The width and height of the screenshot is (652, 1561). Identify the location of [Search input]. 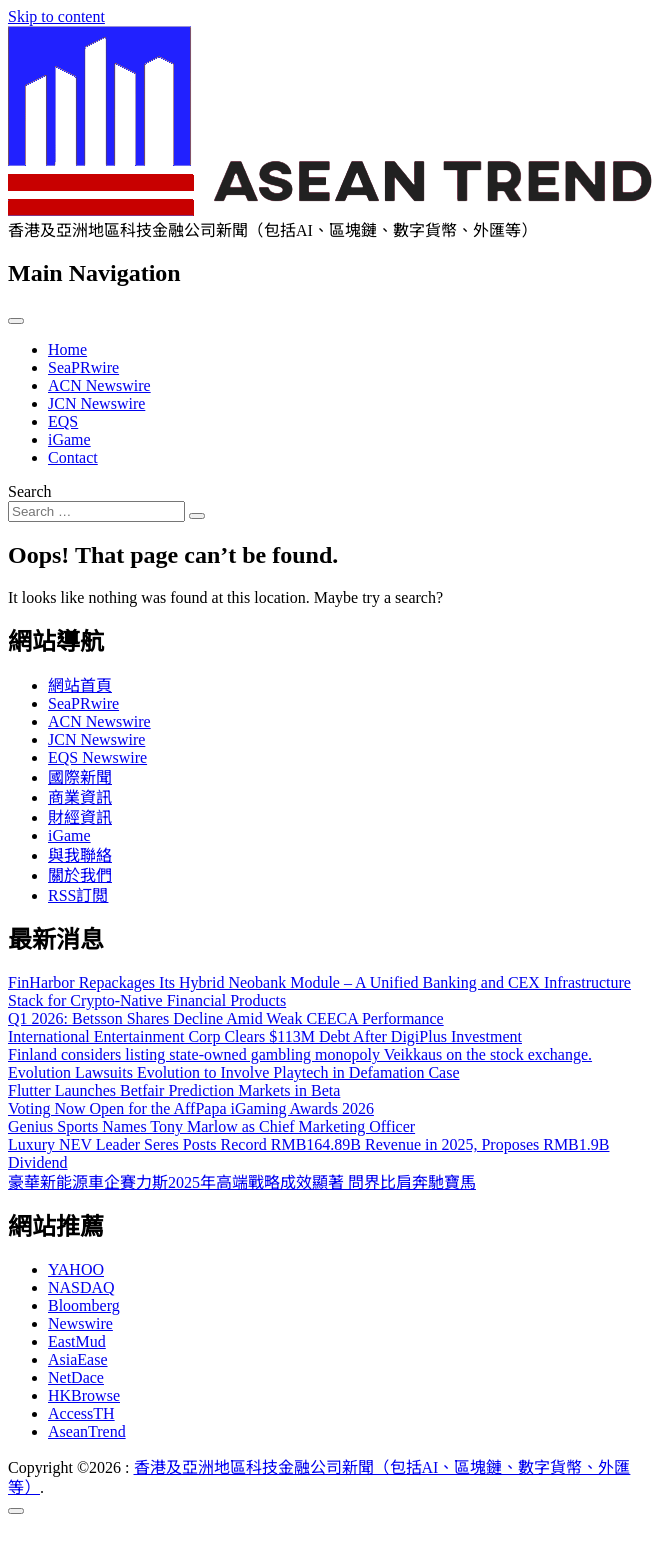
(96, 511).